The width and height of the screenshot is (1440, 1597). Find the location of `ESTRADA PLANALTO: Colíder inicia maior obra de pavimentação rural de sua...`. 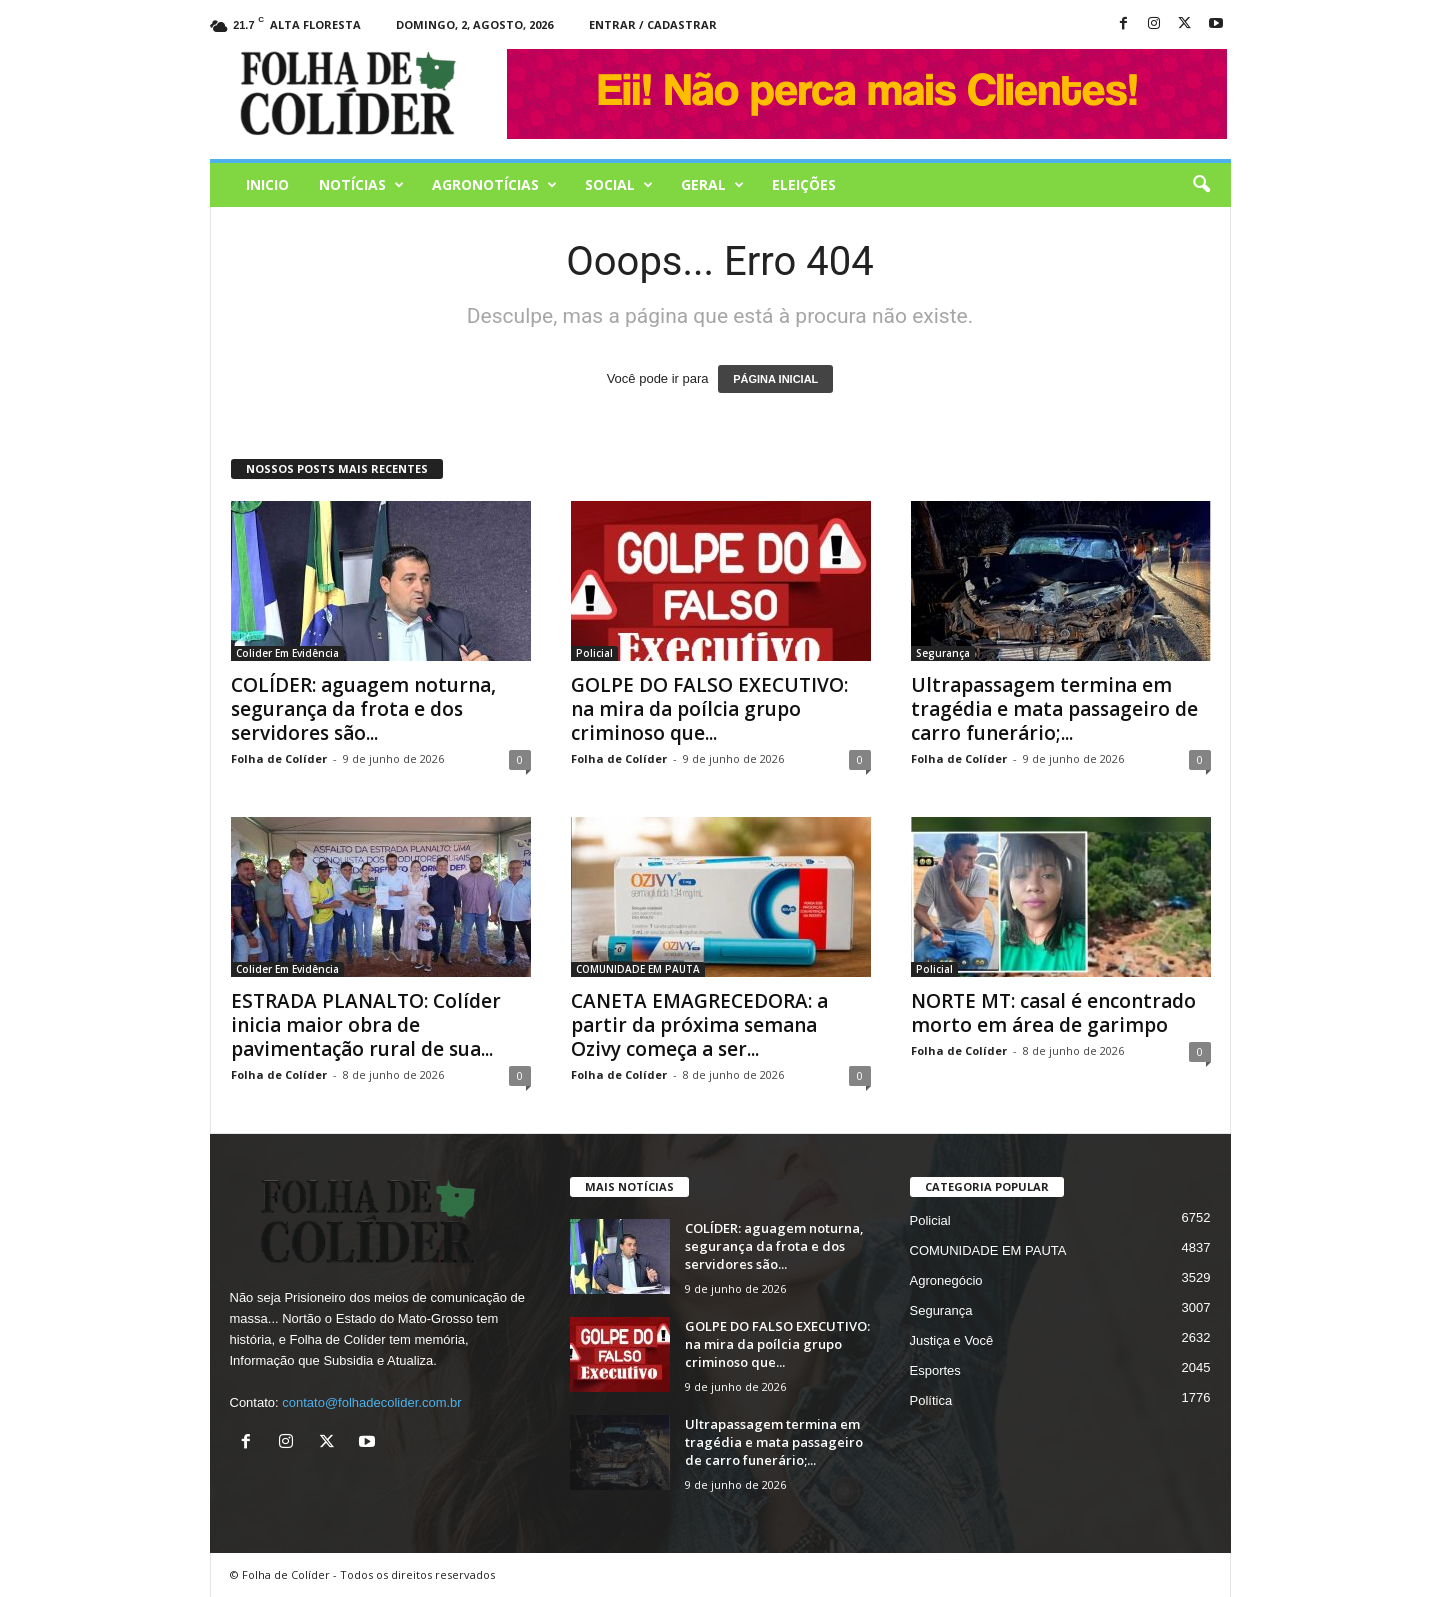

ESTRADA PLANALTO: Colíder inicia maior obra de pavimentação rural de sua... is located at coordinates (366, 1025).